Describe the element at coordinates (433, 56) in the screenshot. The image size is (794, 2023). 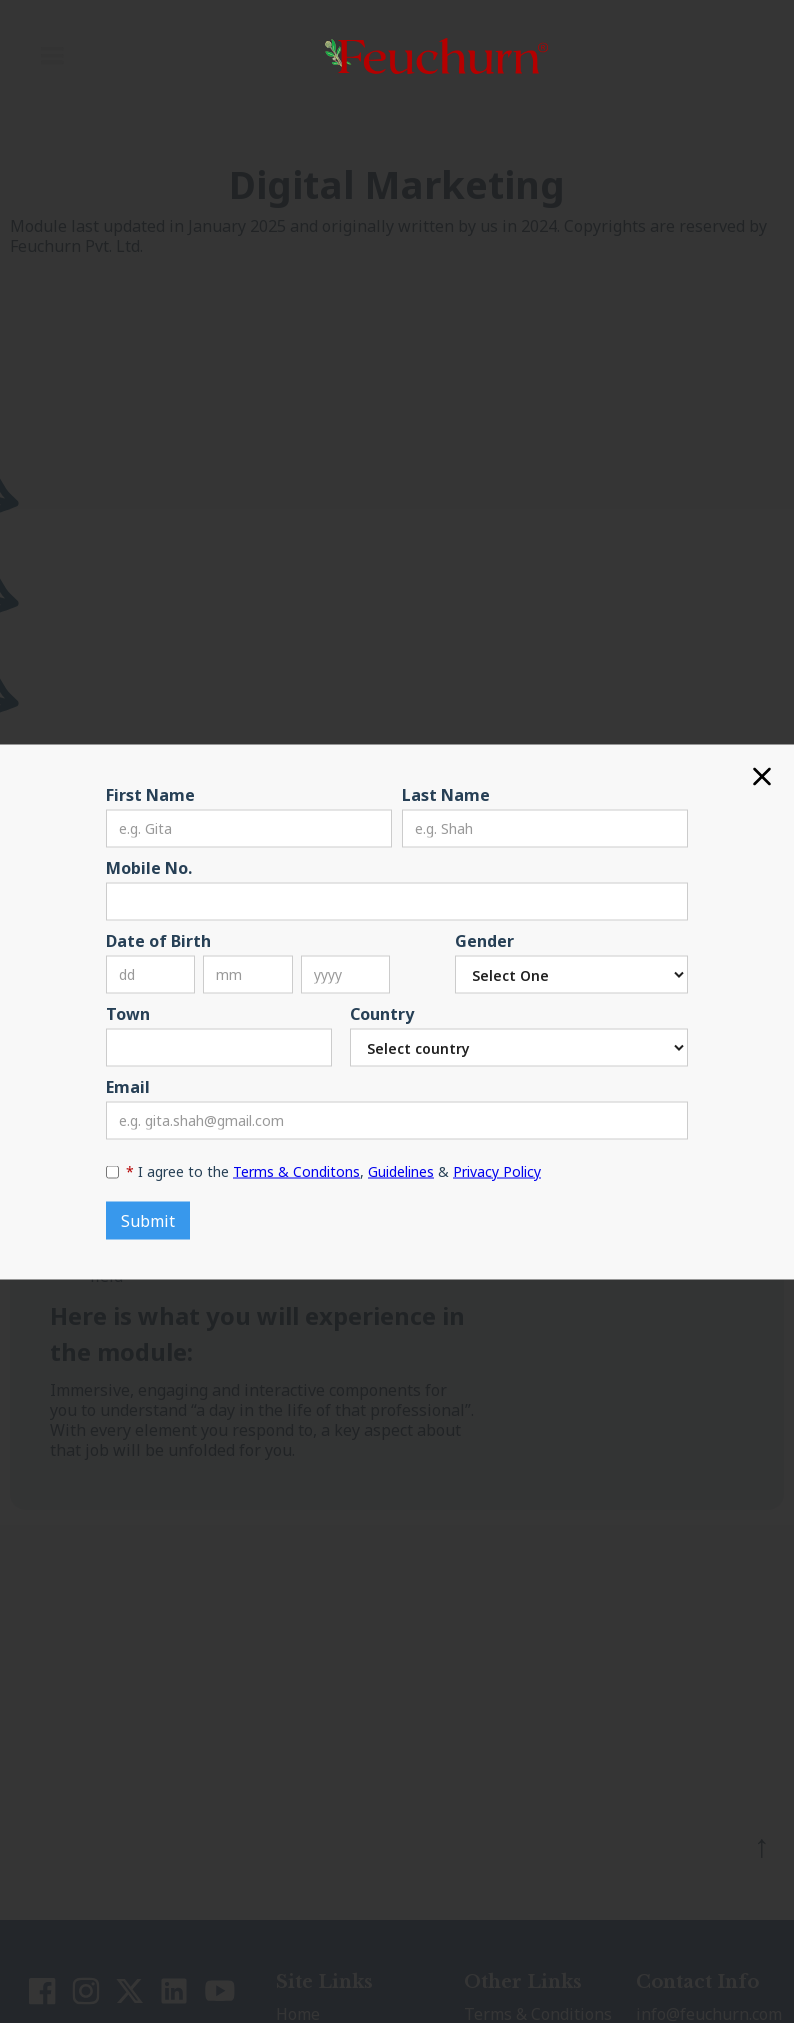
I see `[home]` at that location.